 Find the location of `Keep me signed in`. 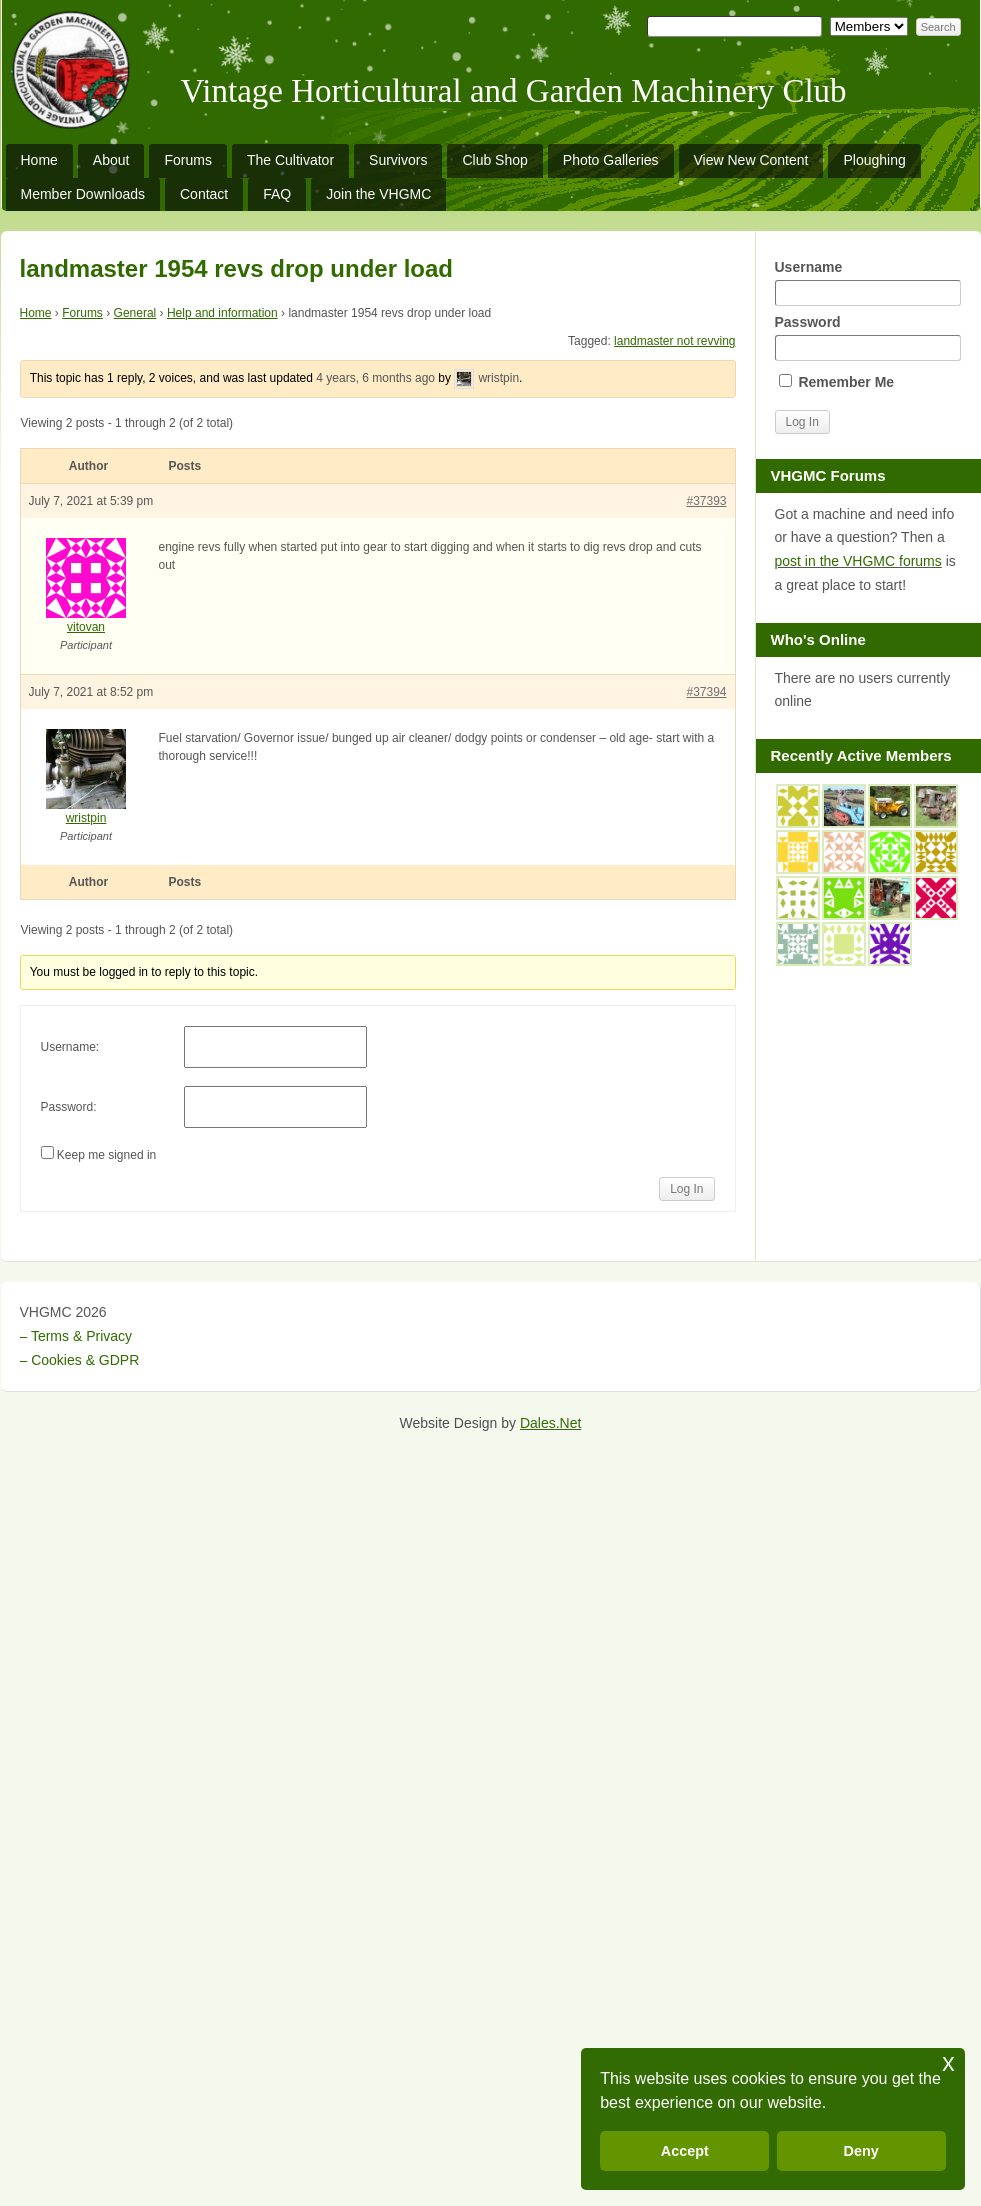

Keep me signed in is located at coordinates (106, 1155).